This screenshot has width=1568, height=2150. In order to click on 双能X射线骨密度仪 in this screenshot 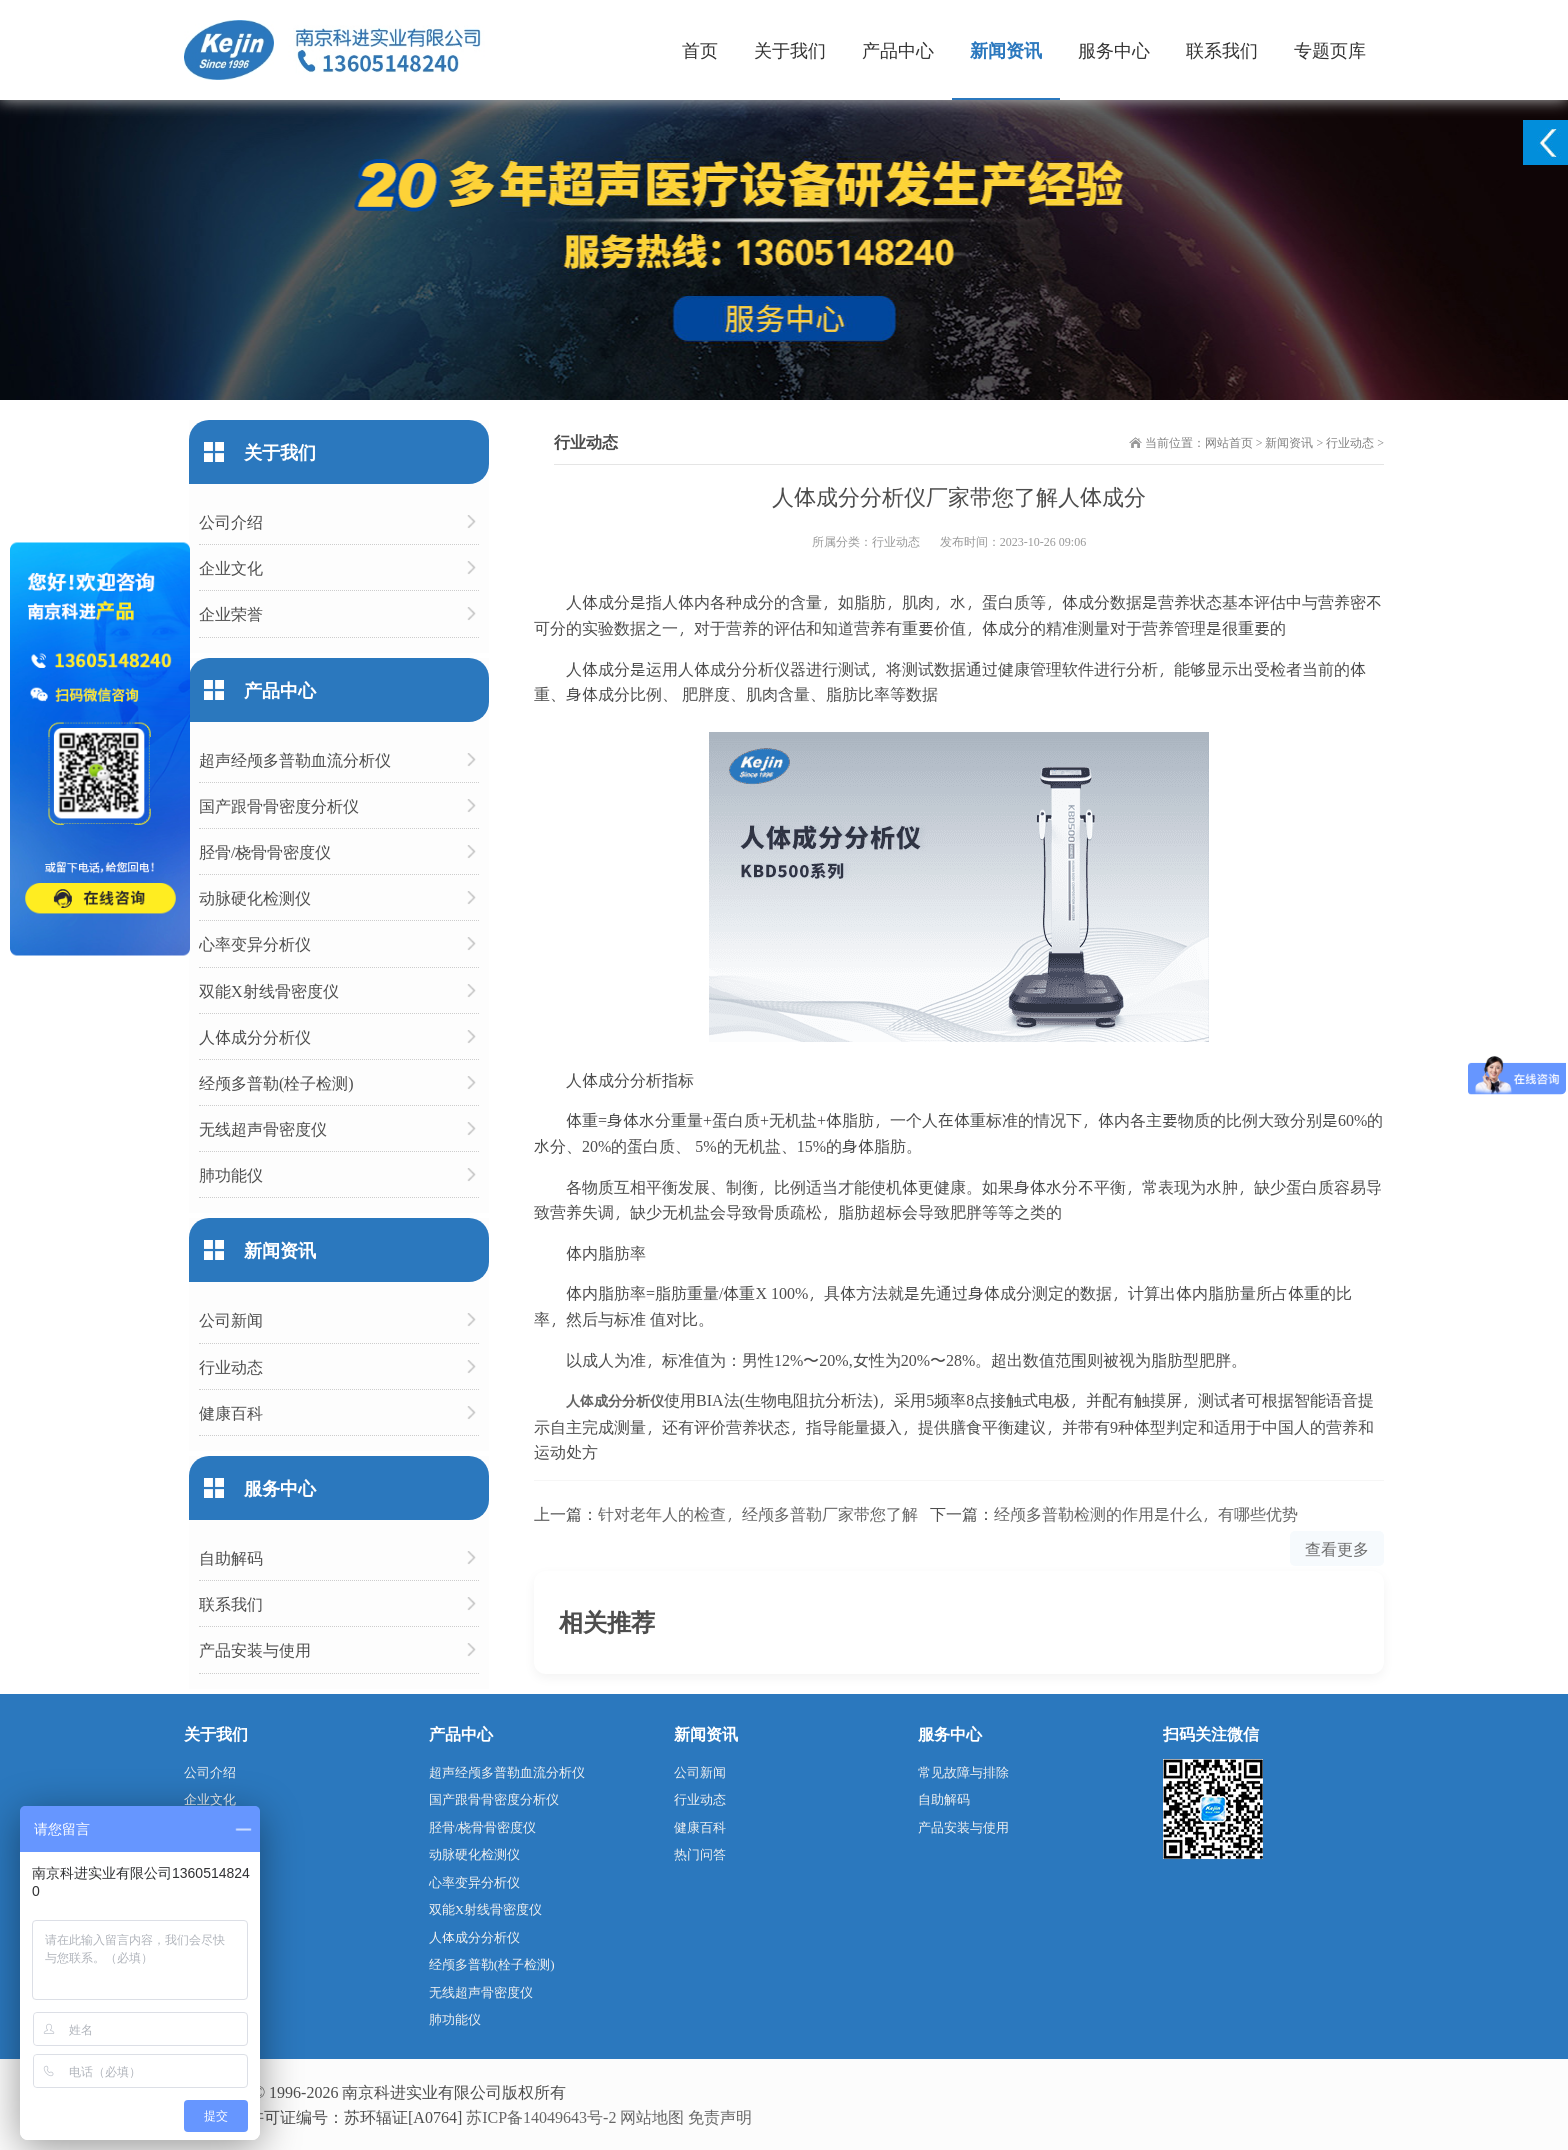, I will do `click(269, 990)`.